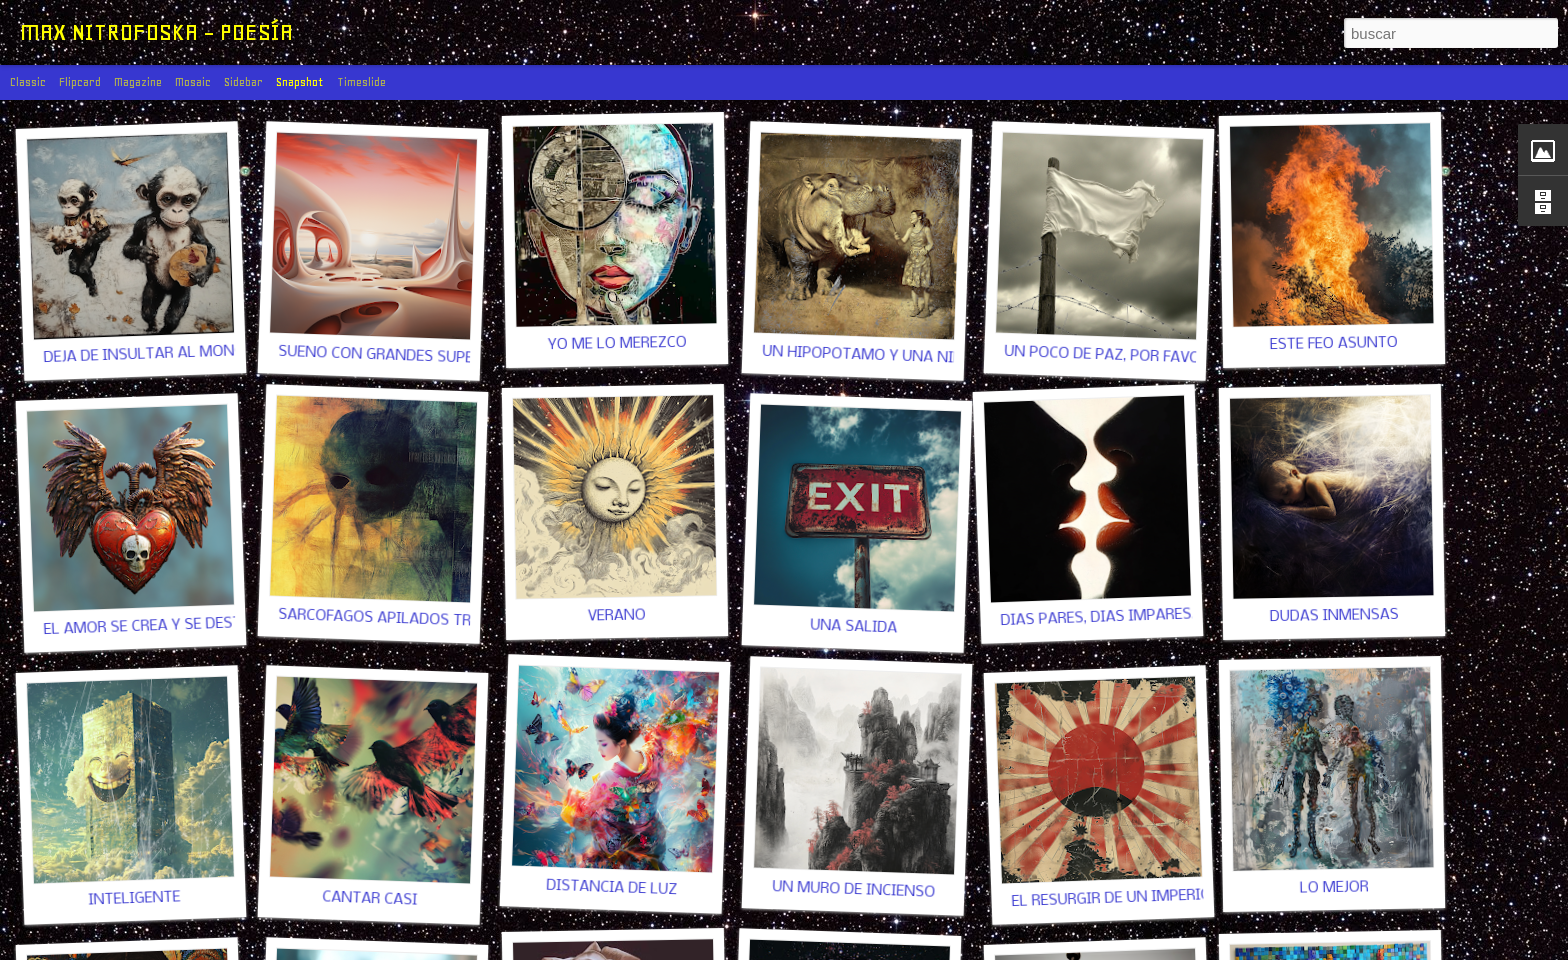  I want to click on ESTE FEO ASUNTO, so click(1334, 344).